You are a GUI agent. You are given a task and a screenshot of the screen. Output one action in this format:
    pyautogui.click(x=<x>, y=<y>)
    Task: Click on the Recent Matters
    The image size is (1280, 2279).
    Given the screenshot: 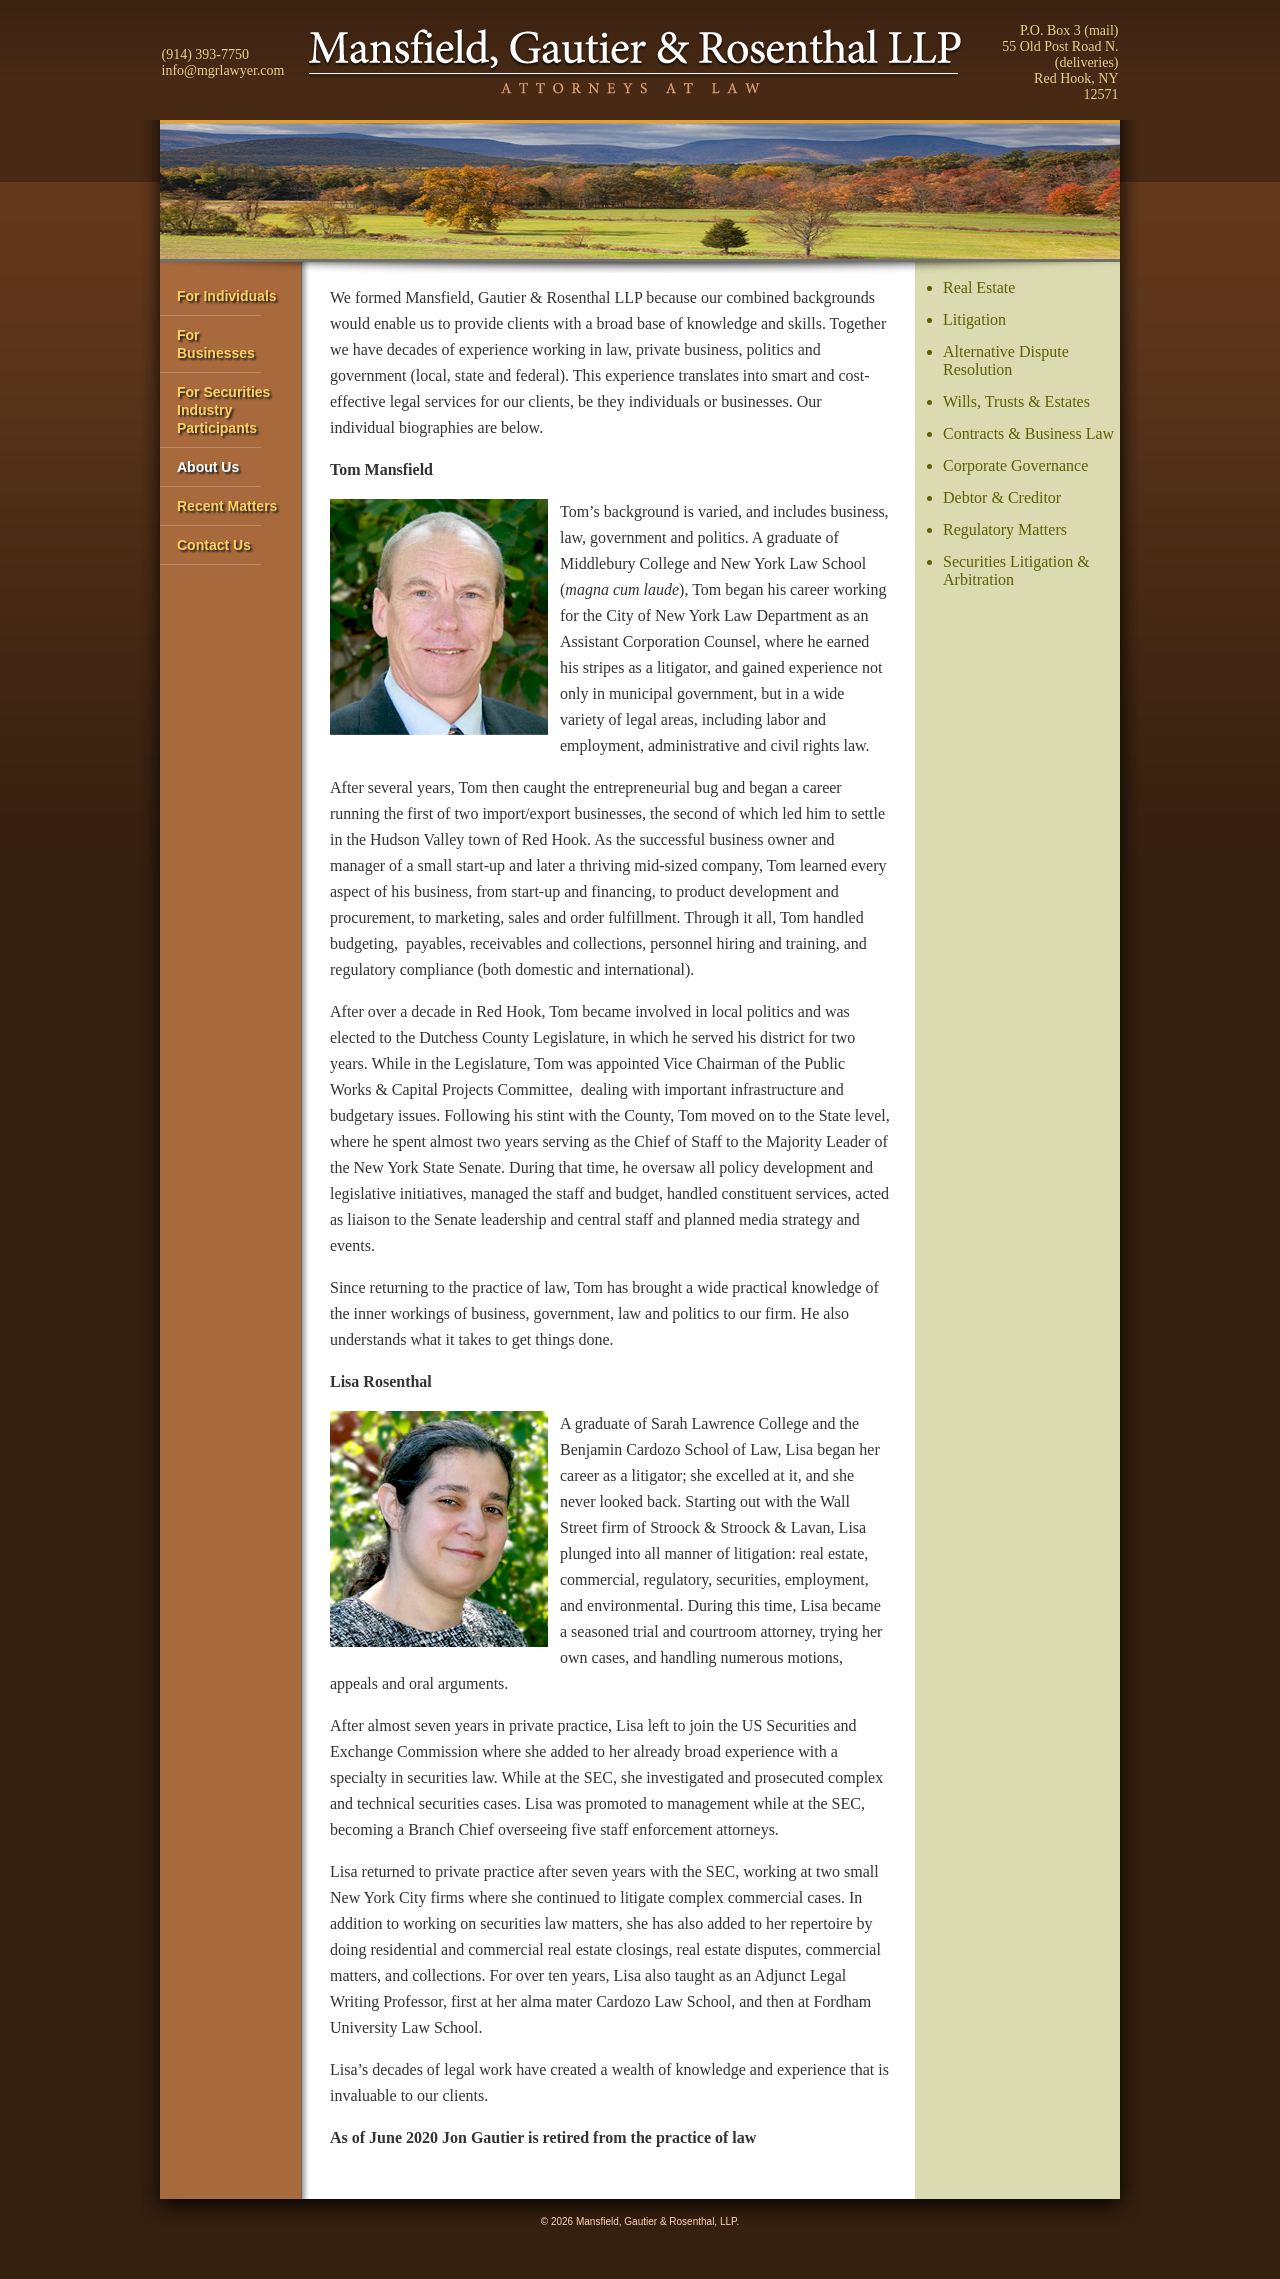 What is the action you would take?
    pyautogui.click(x=227, y=506)
    